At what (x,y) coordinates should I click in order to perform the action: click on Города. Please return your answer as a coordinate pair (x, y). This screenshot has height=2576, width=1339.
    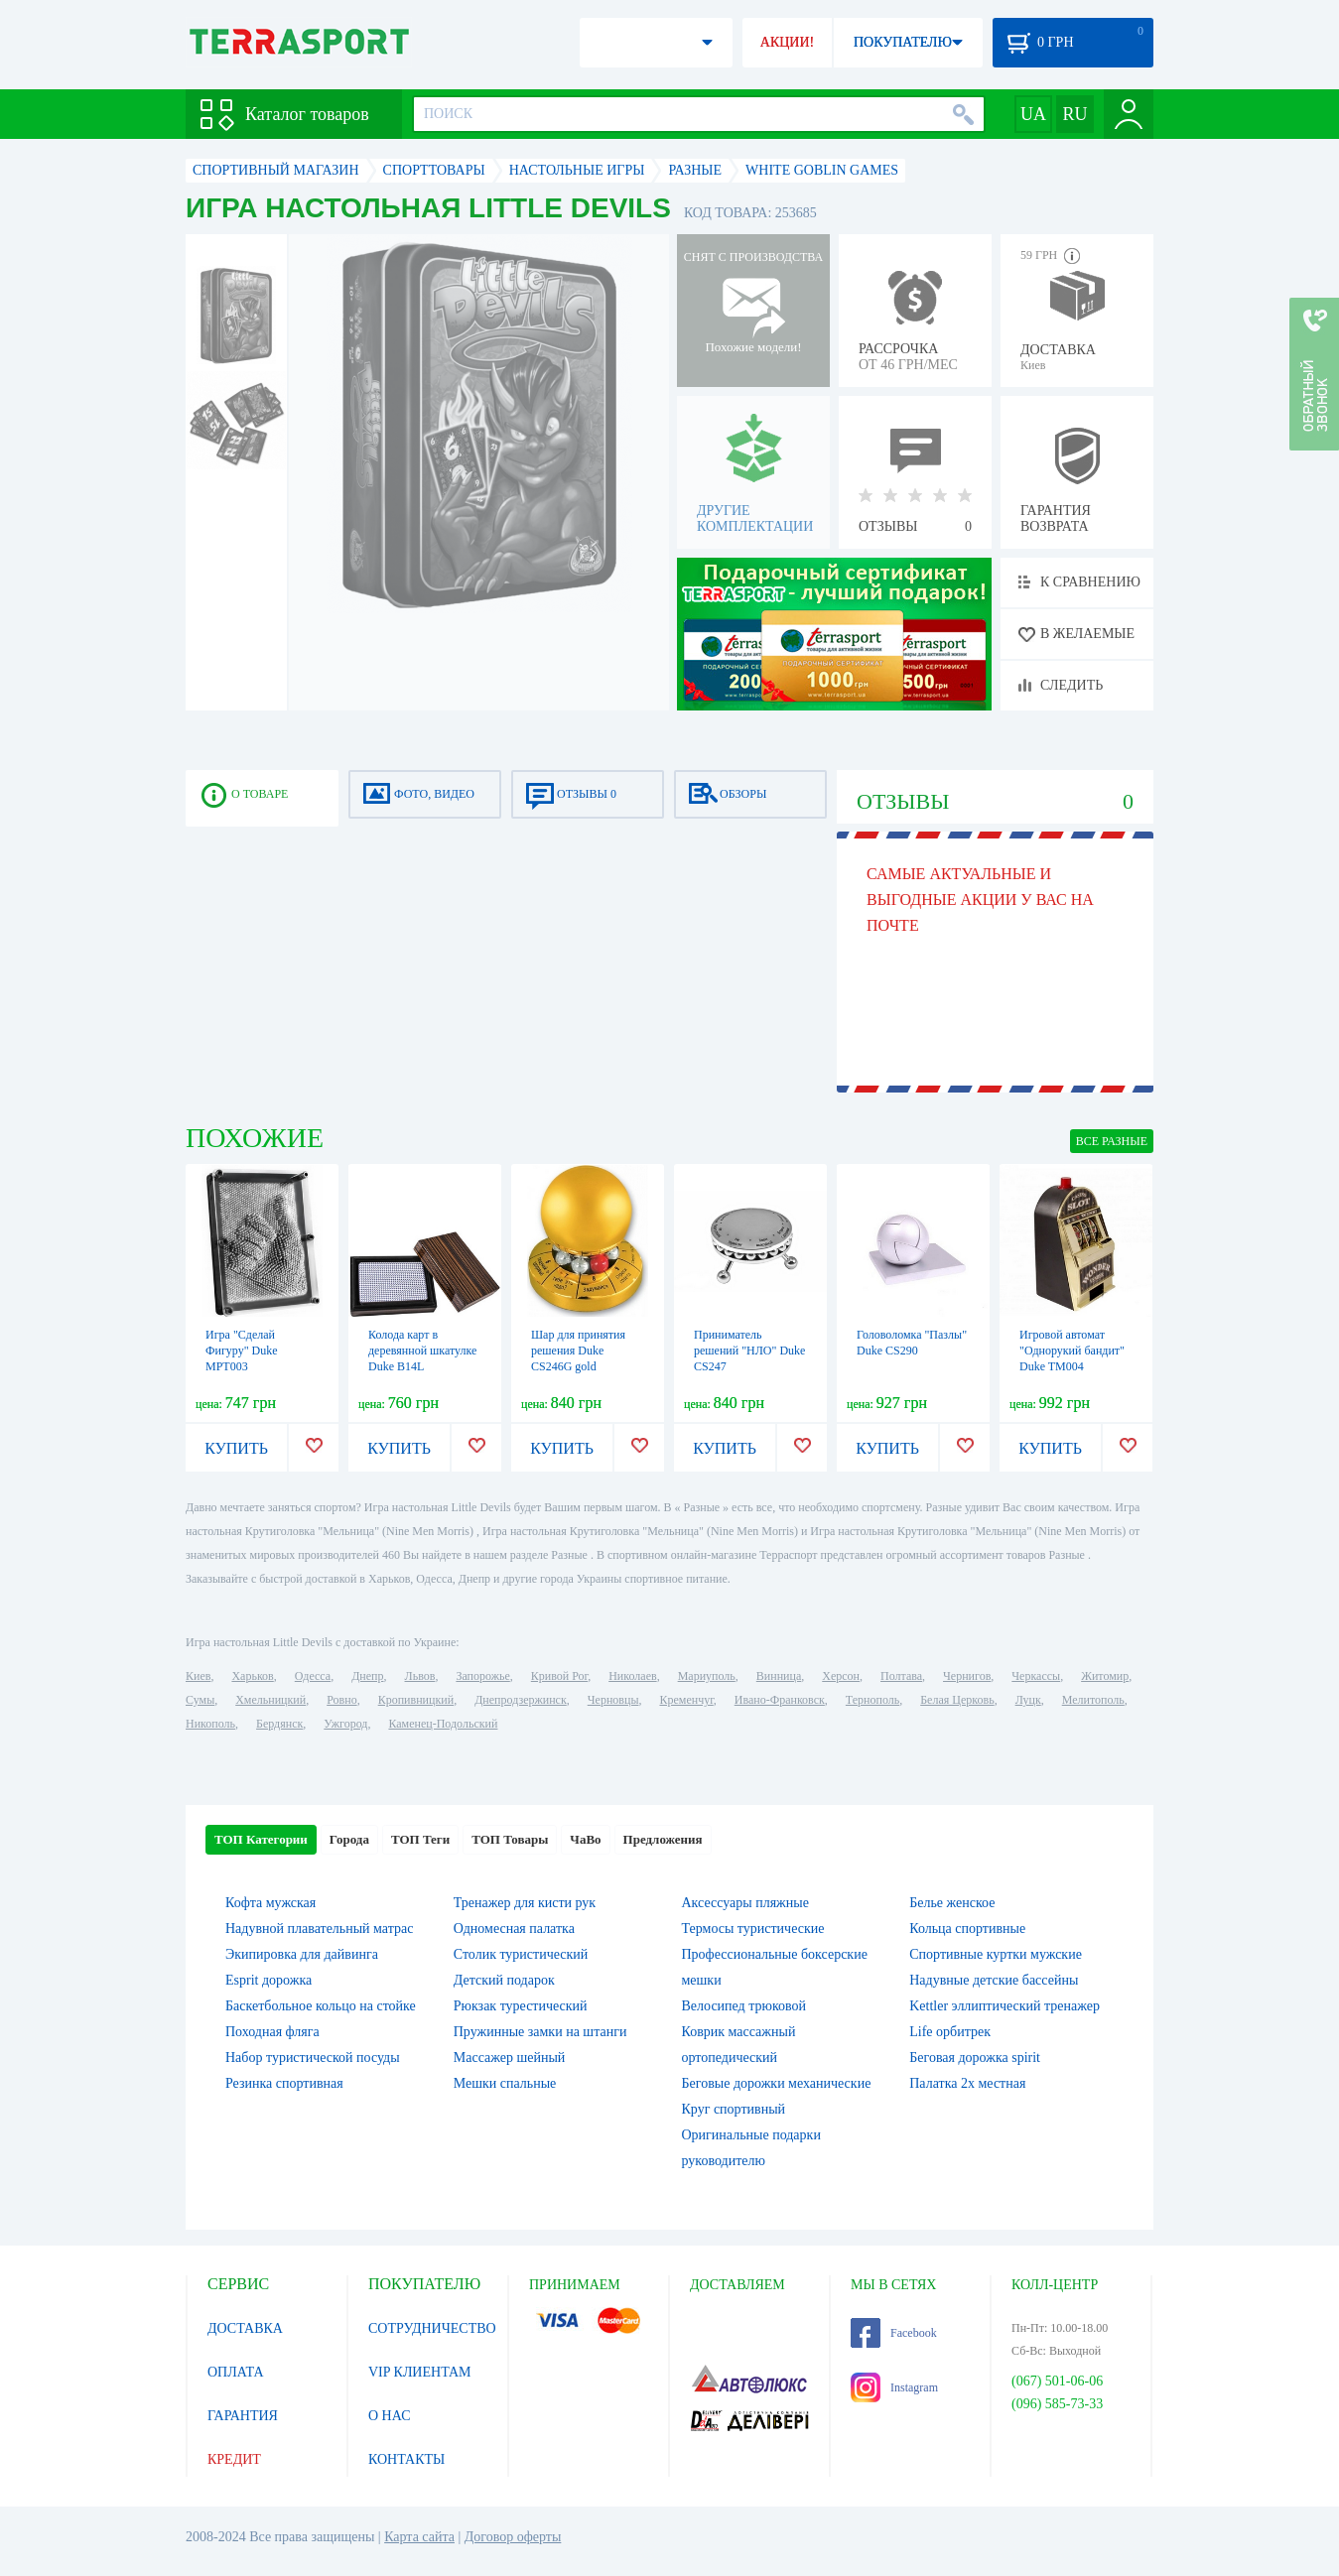
    Looking at the image, I should click on (349, 1839).